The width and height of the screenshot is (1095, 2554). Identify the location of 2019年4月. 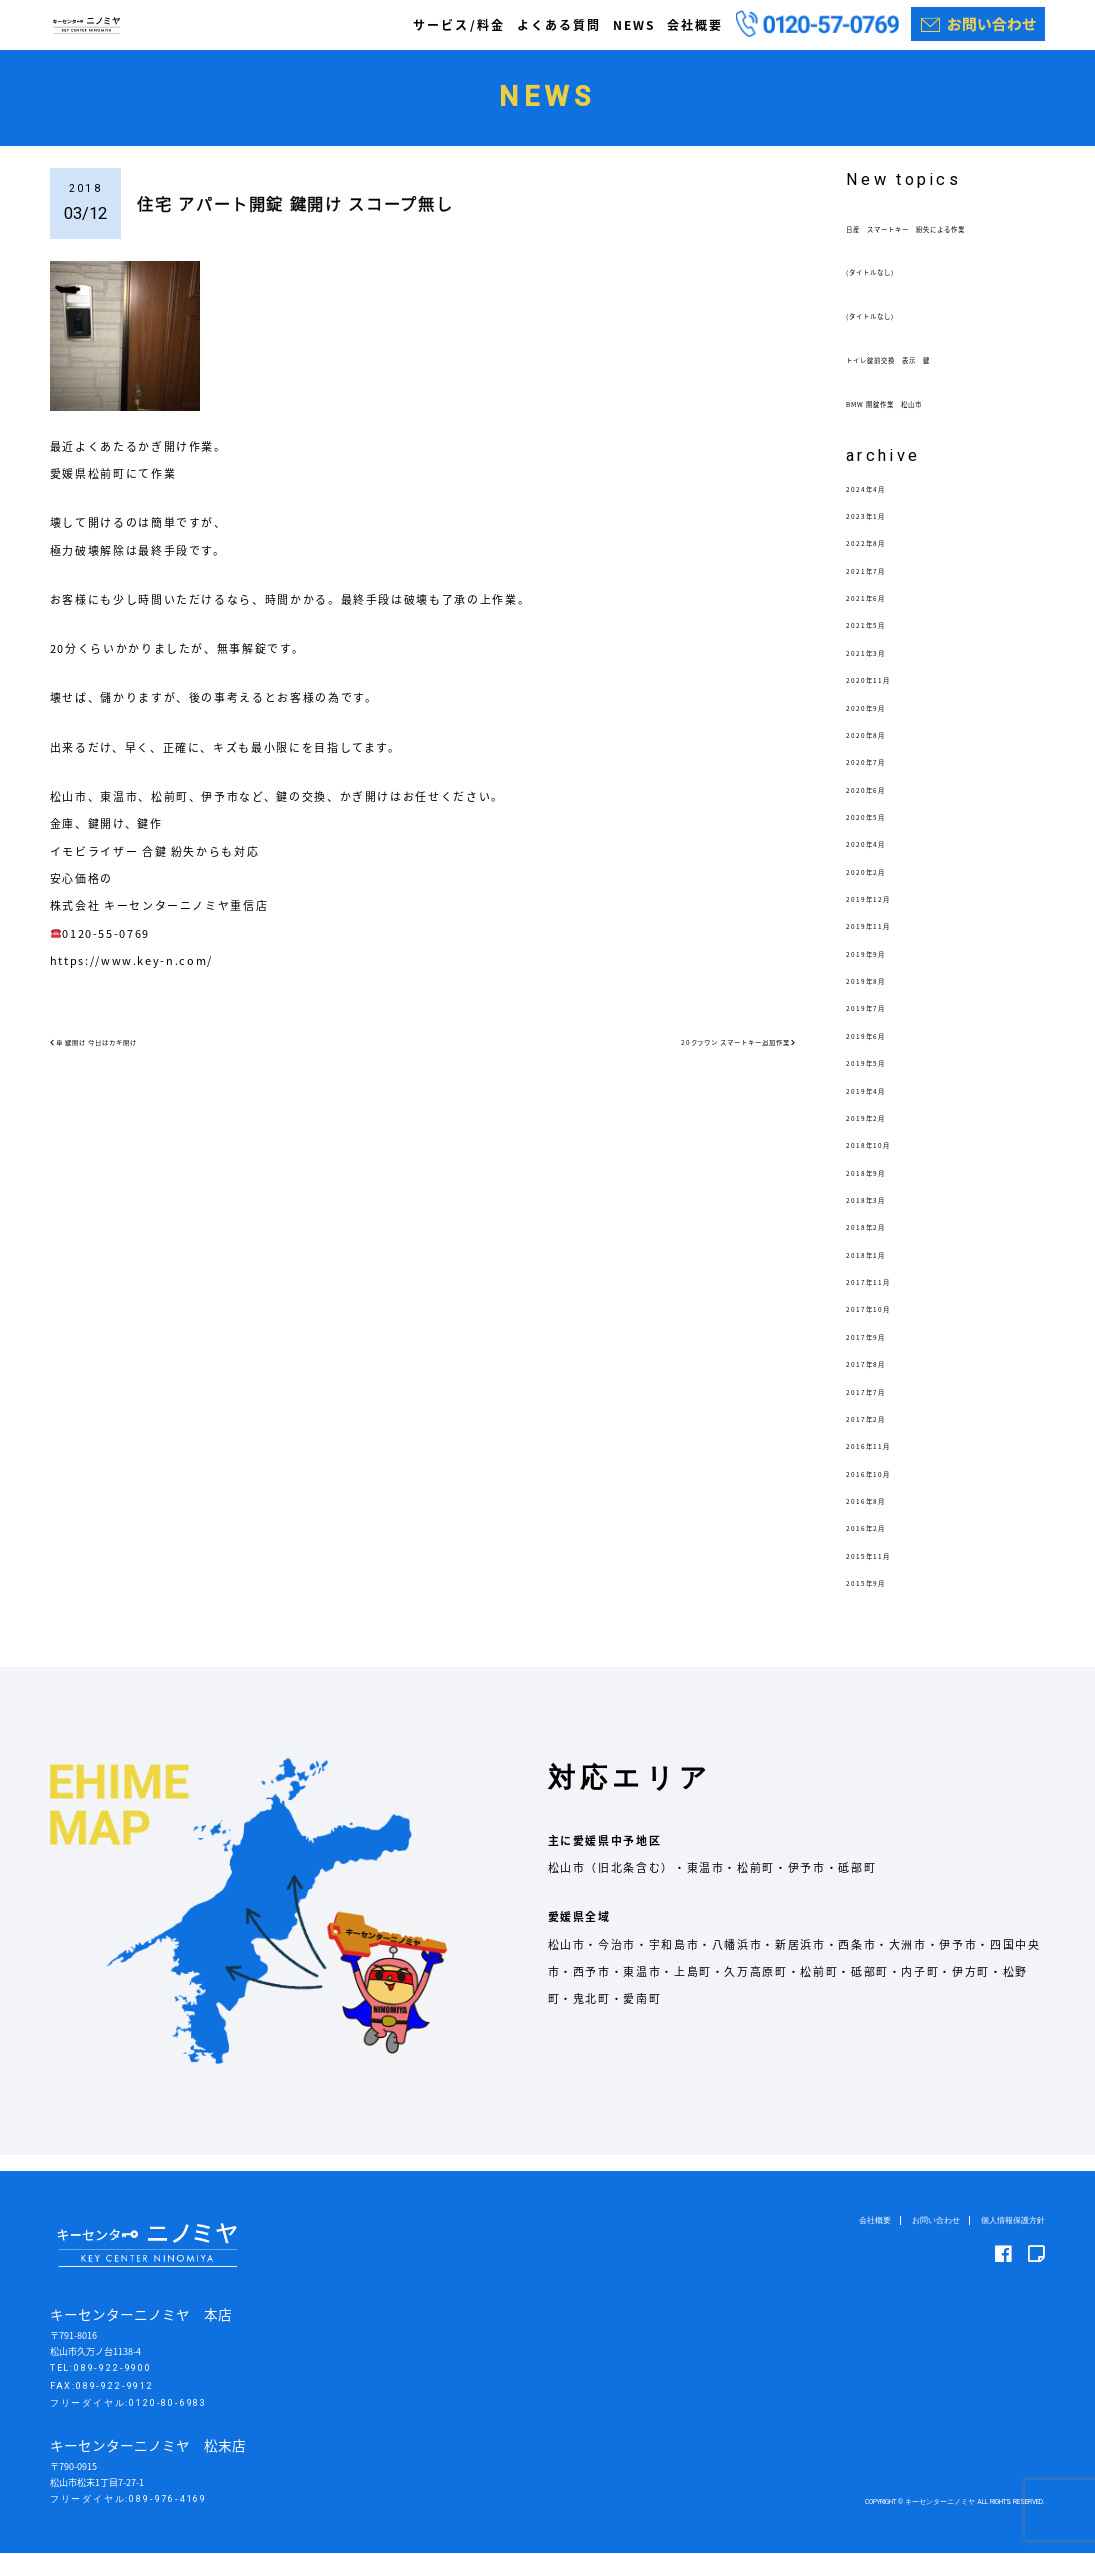
(878, 1105).